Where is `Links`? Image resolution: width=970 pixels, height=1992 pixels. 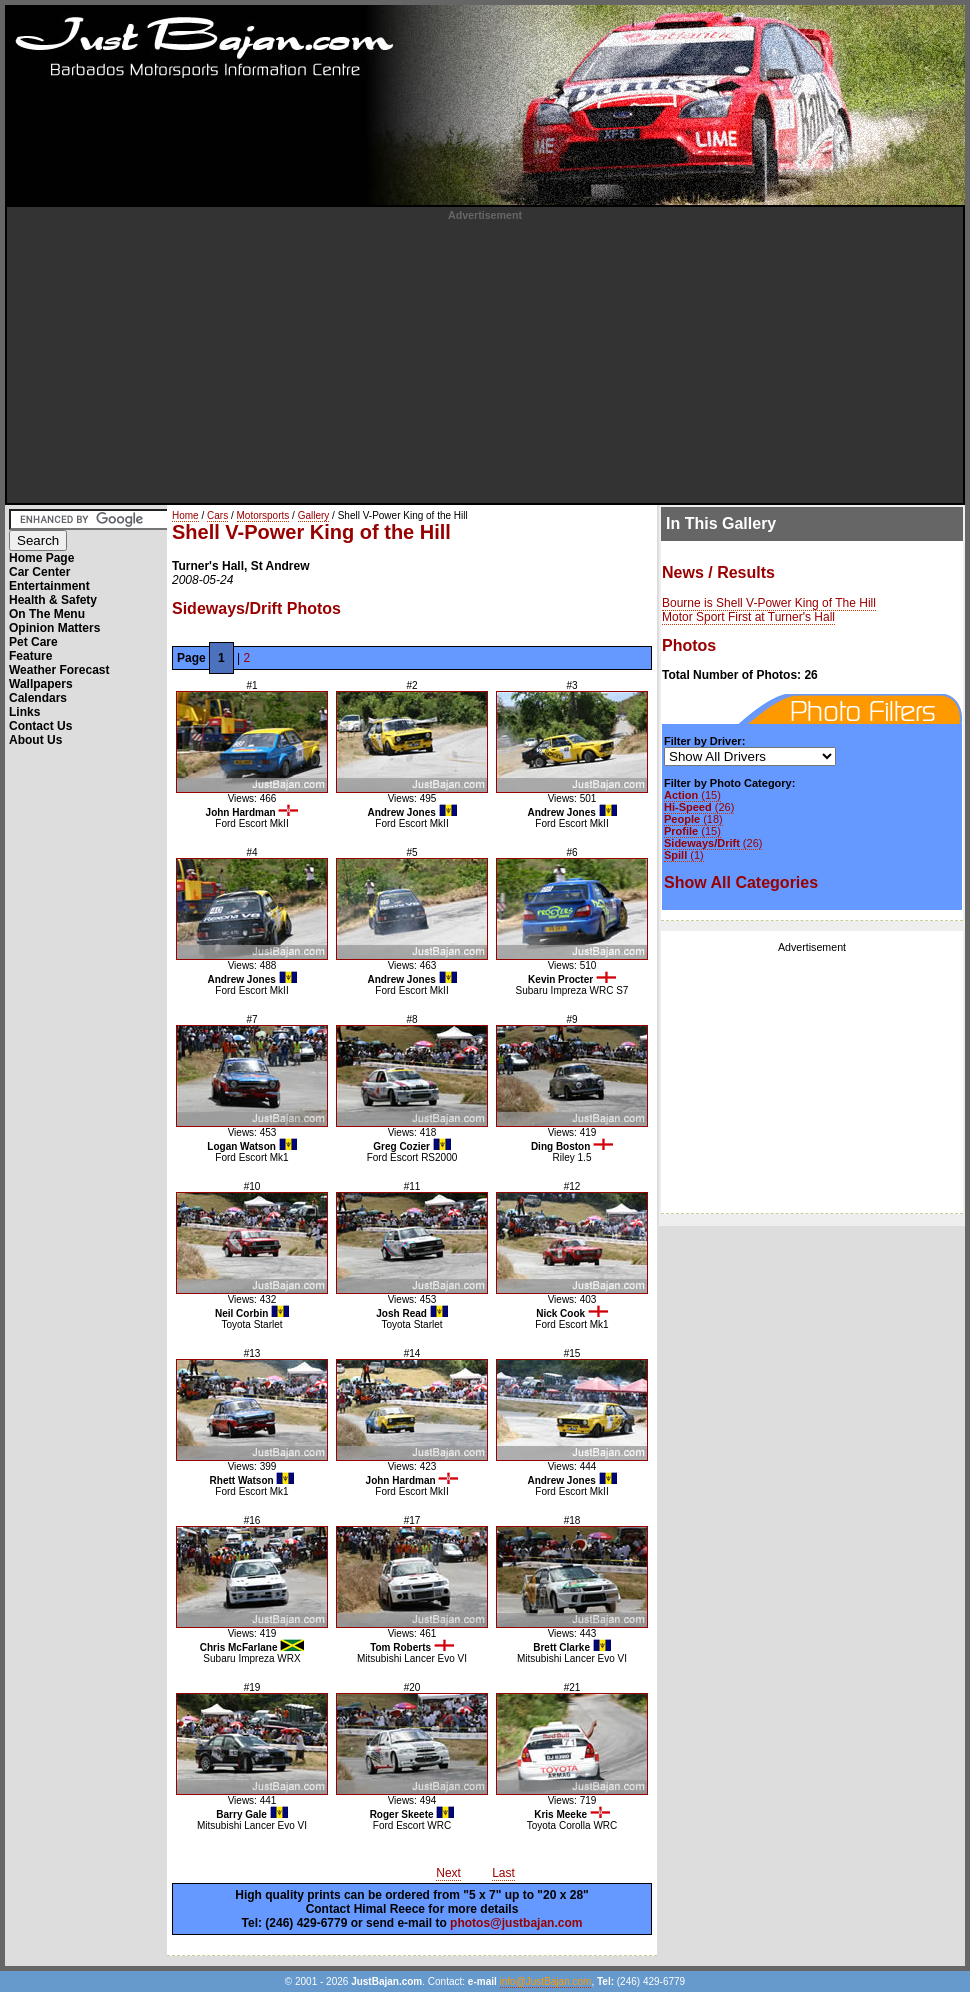
Links is located at coordinates (24, 712).